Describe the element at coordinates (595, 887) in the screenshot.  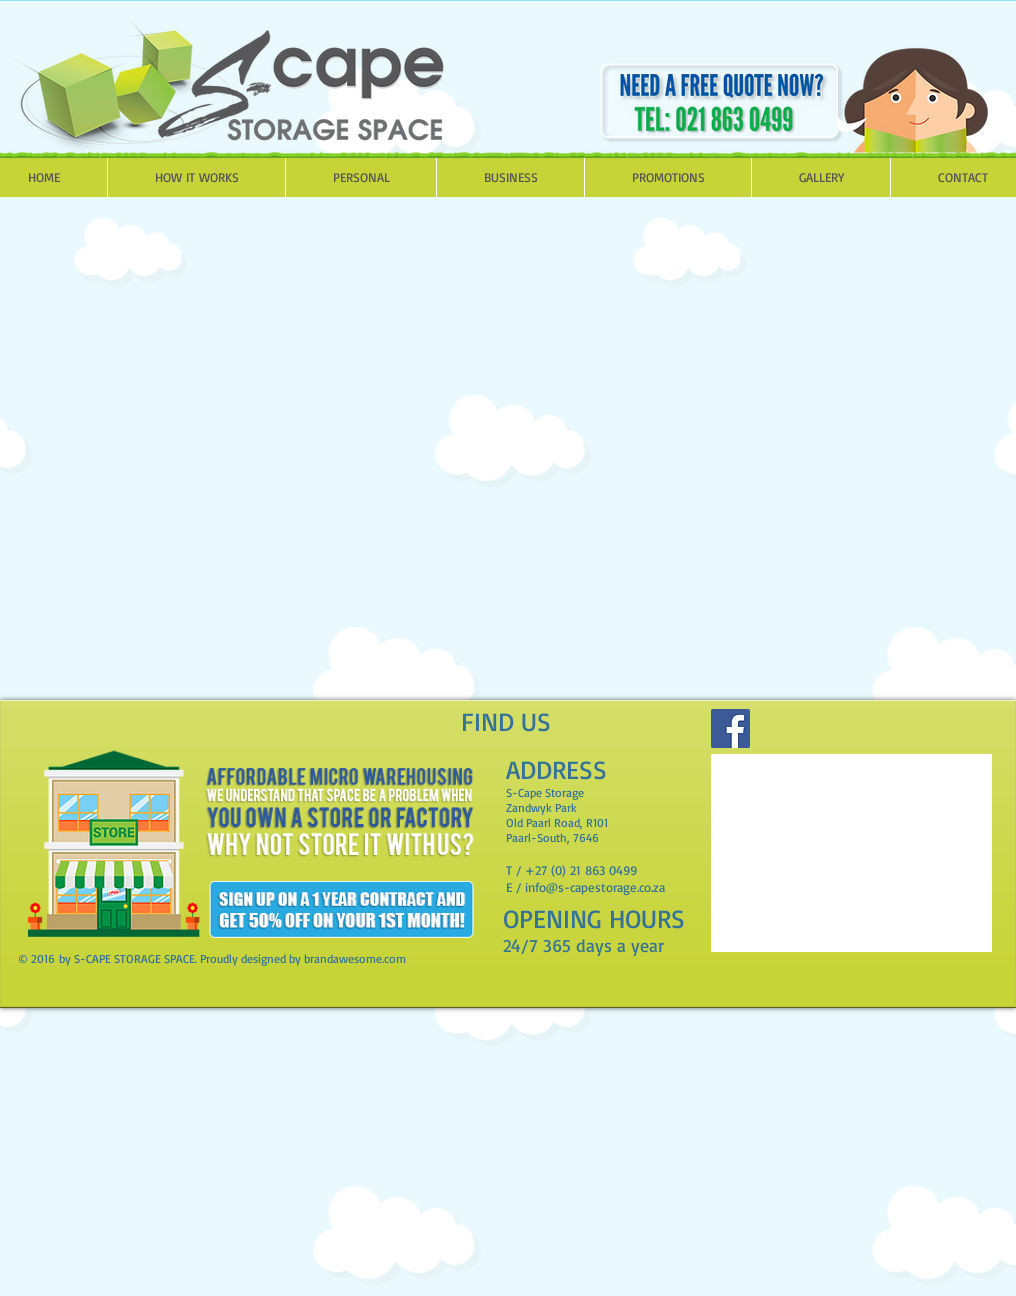
I see `info@s-capestorage.co.za` at that location.